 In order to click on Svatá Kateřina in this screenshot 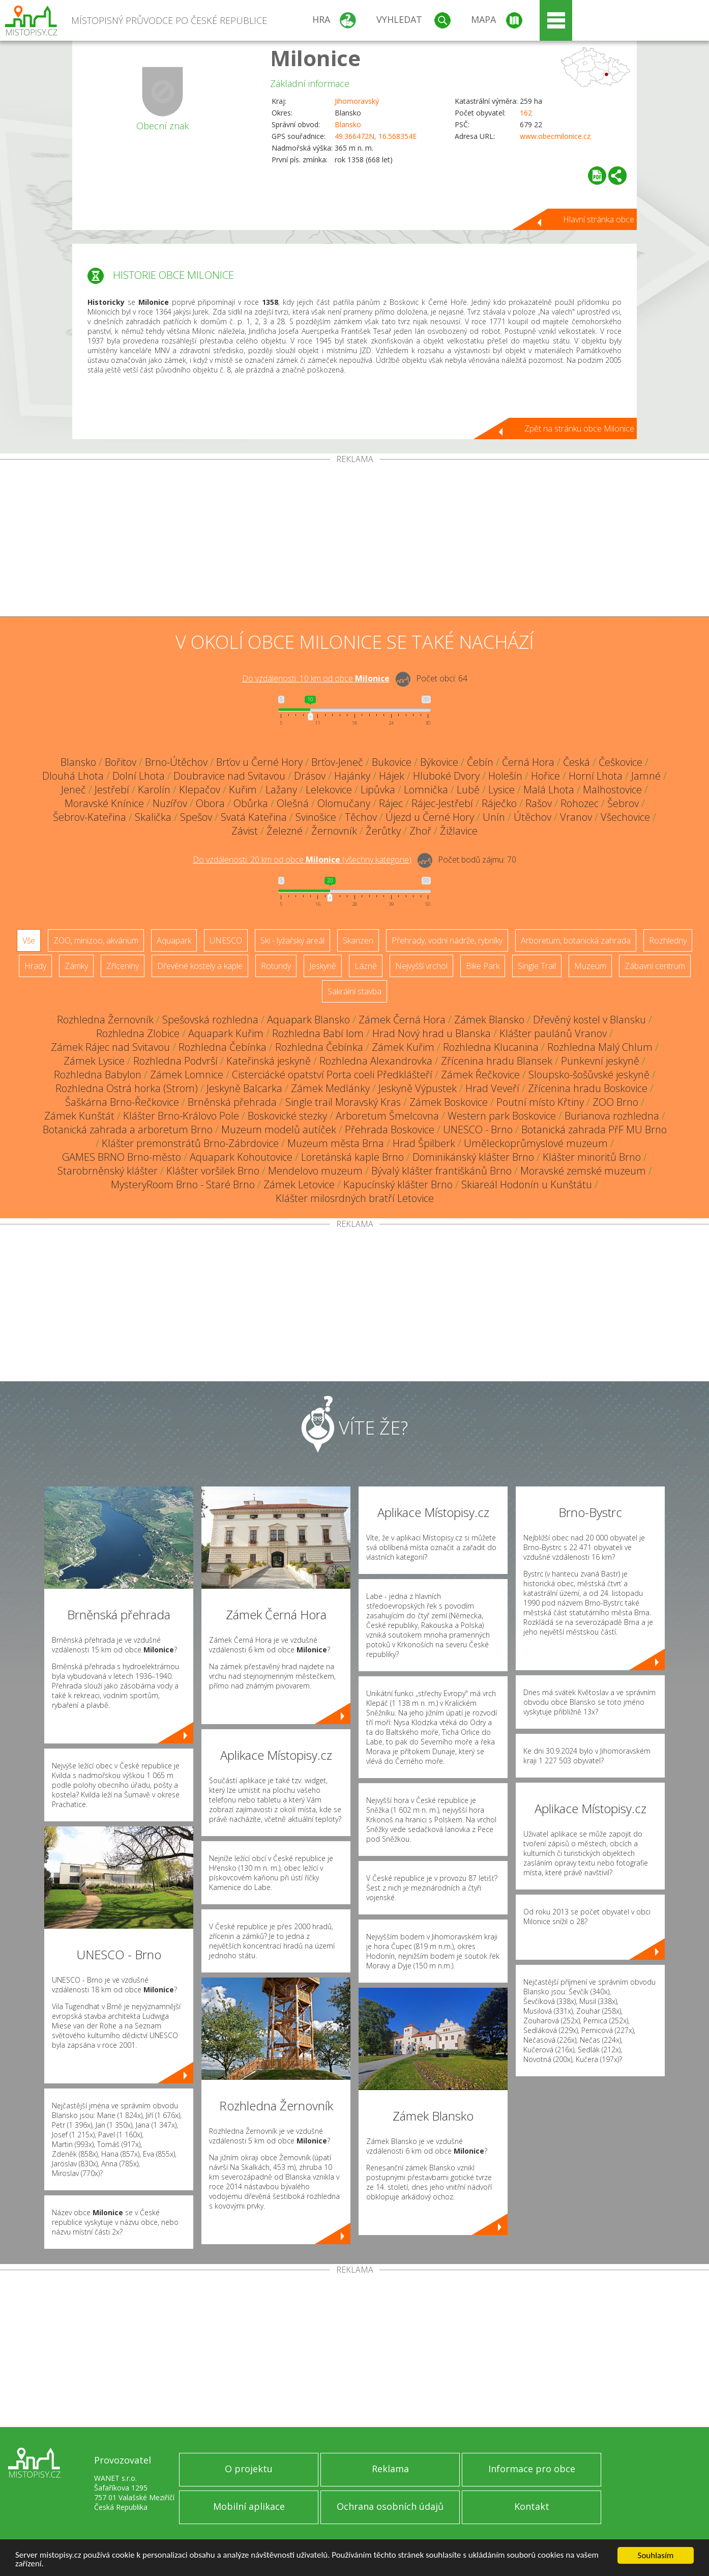, I will do `click(254, 817)`.